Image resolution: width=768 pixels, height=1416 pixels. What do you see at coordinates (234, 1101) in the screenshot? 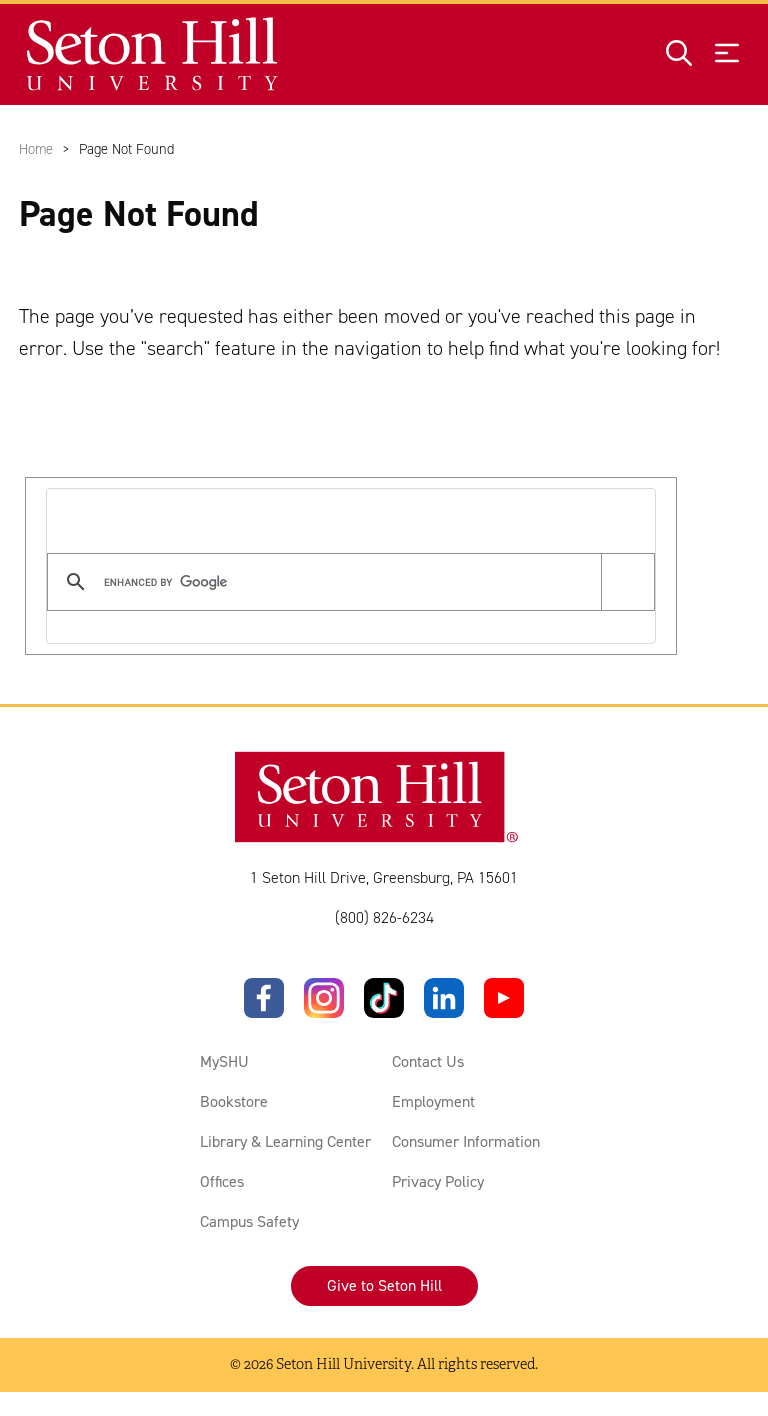
I see `Bookstore` at bounding box center [234, 1101].